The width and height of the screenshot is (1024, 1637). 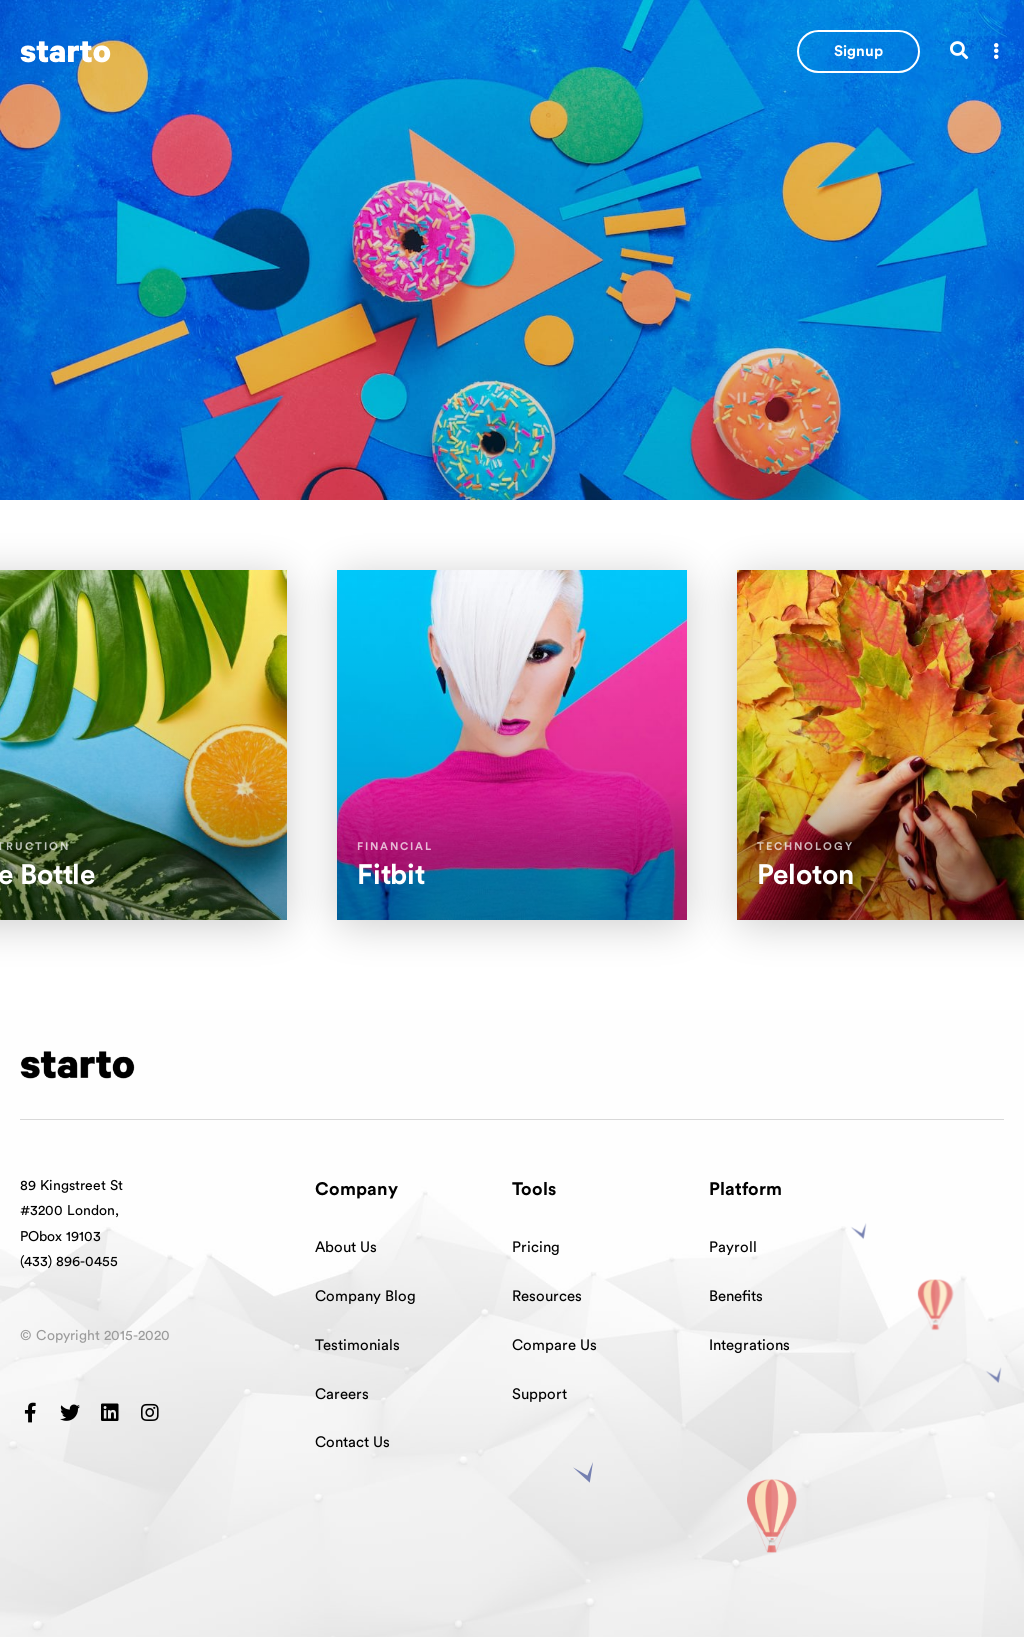 I want to click on Support, so click(x=539, y=1394).